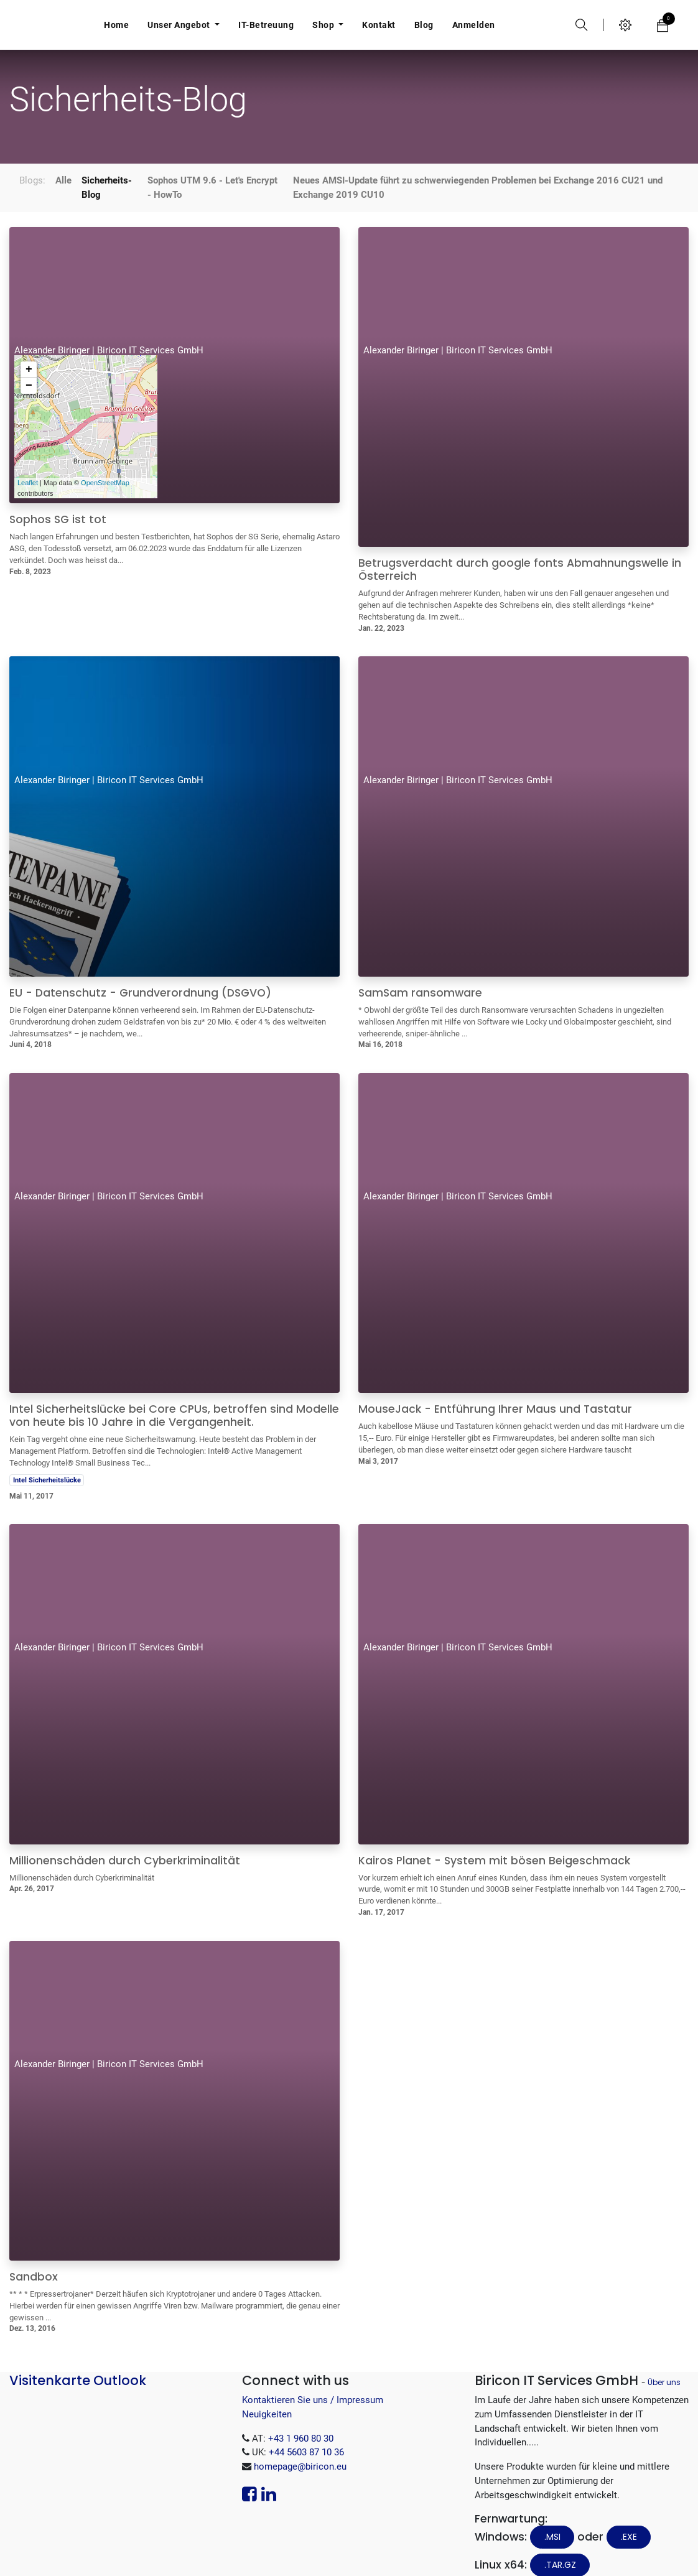  Describe the element at coordinates (267, 2395) in the screenshot. I see `Neuigkeiten` at that location.